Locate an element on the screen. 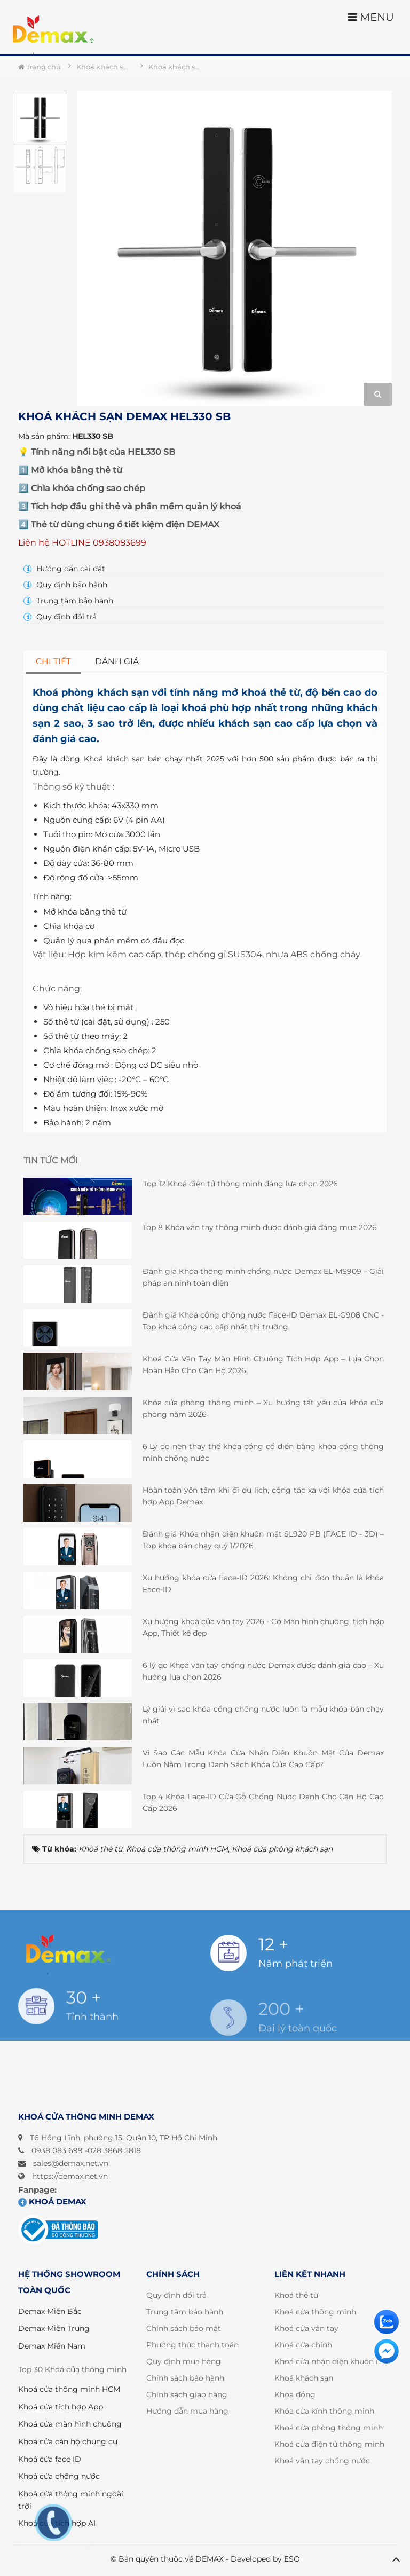 Image resolution: width=410 pixels, height=2576 pixels. 6 lý do Khoá vân tay chống nước Demax được đánh giá cao – Xu hướng lựa chọn 2026 is located at coordinates (263, 1671).